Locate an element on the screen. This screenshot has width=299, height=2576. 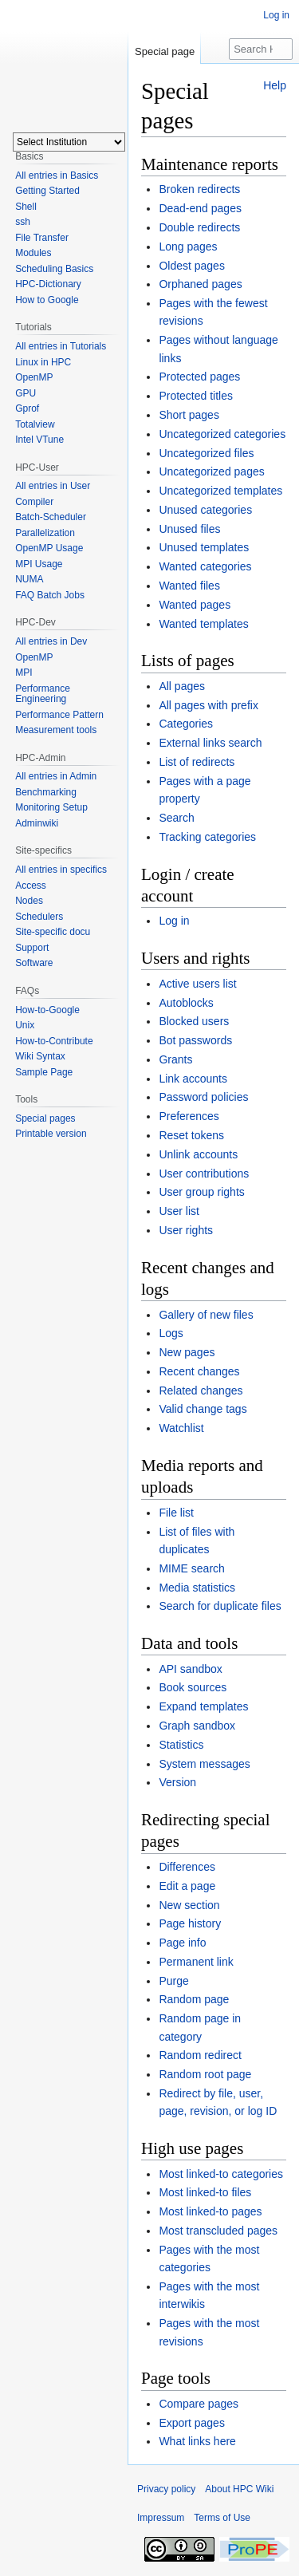
Watchlist is located at coordinates (181, 1428).